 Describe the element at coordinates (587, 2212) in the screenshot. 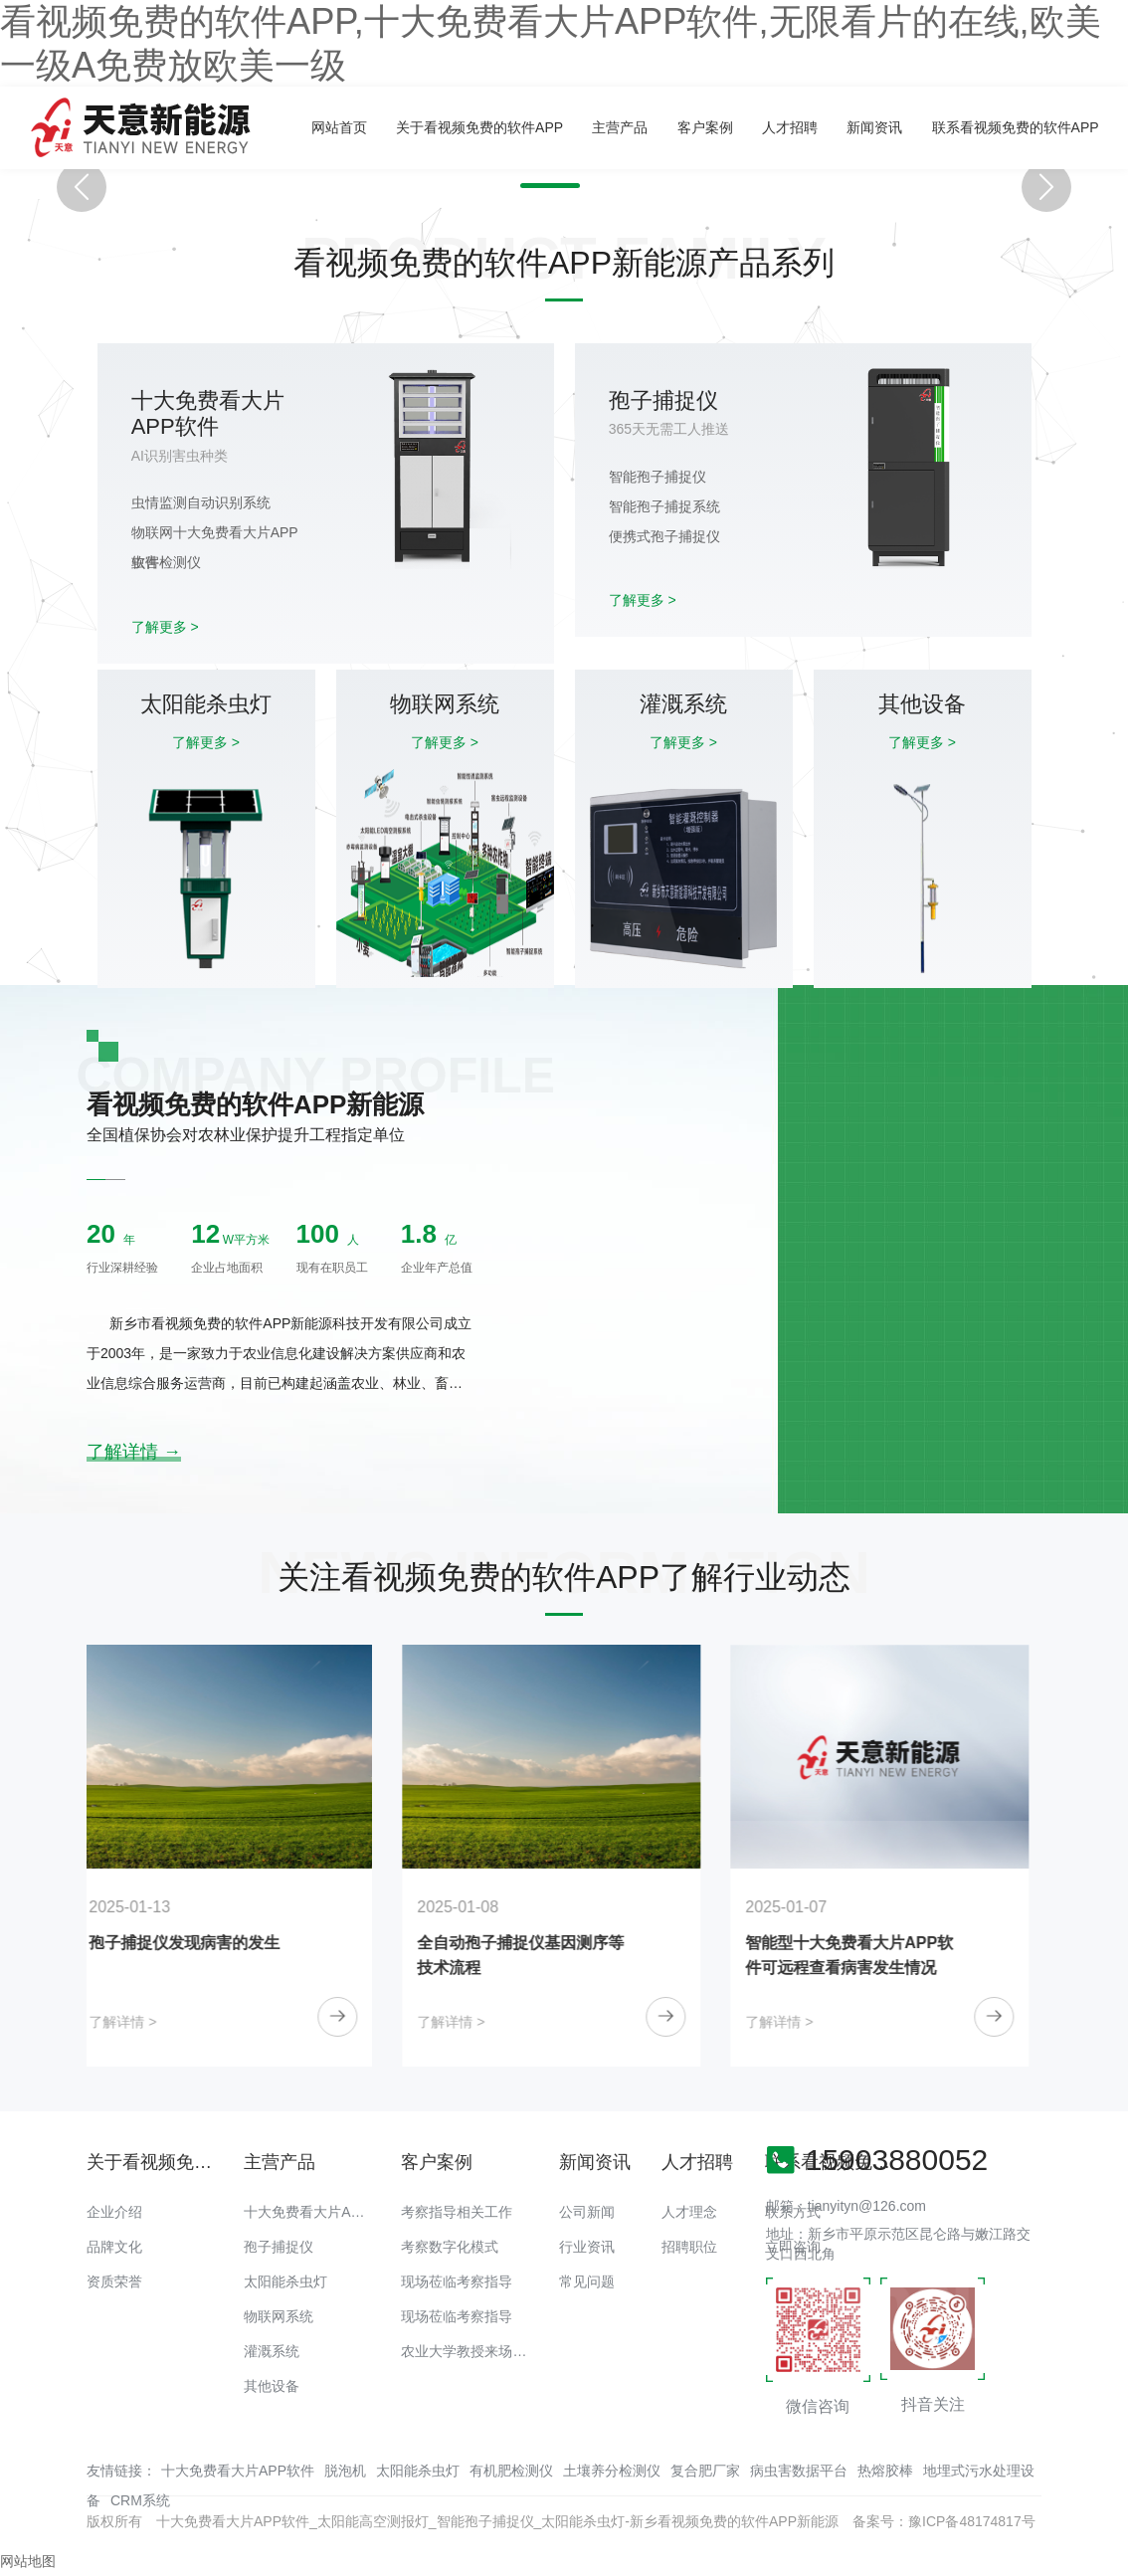

I see `公司新闻` at that location.